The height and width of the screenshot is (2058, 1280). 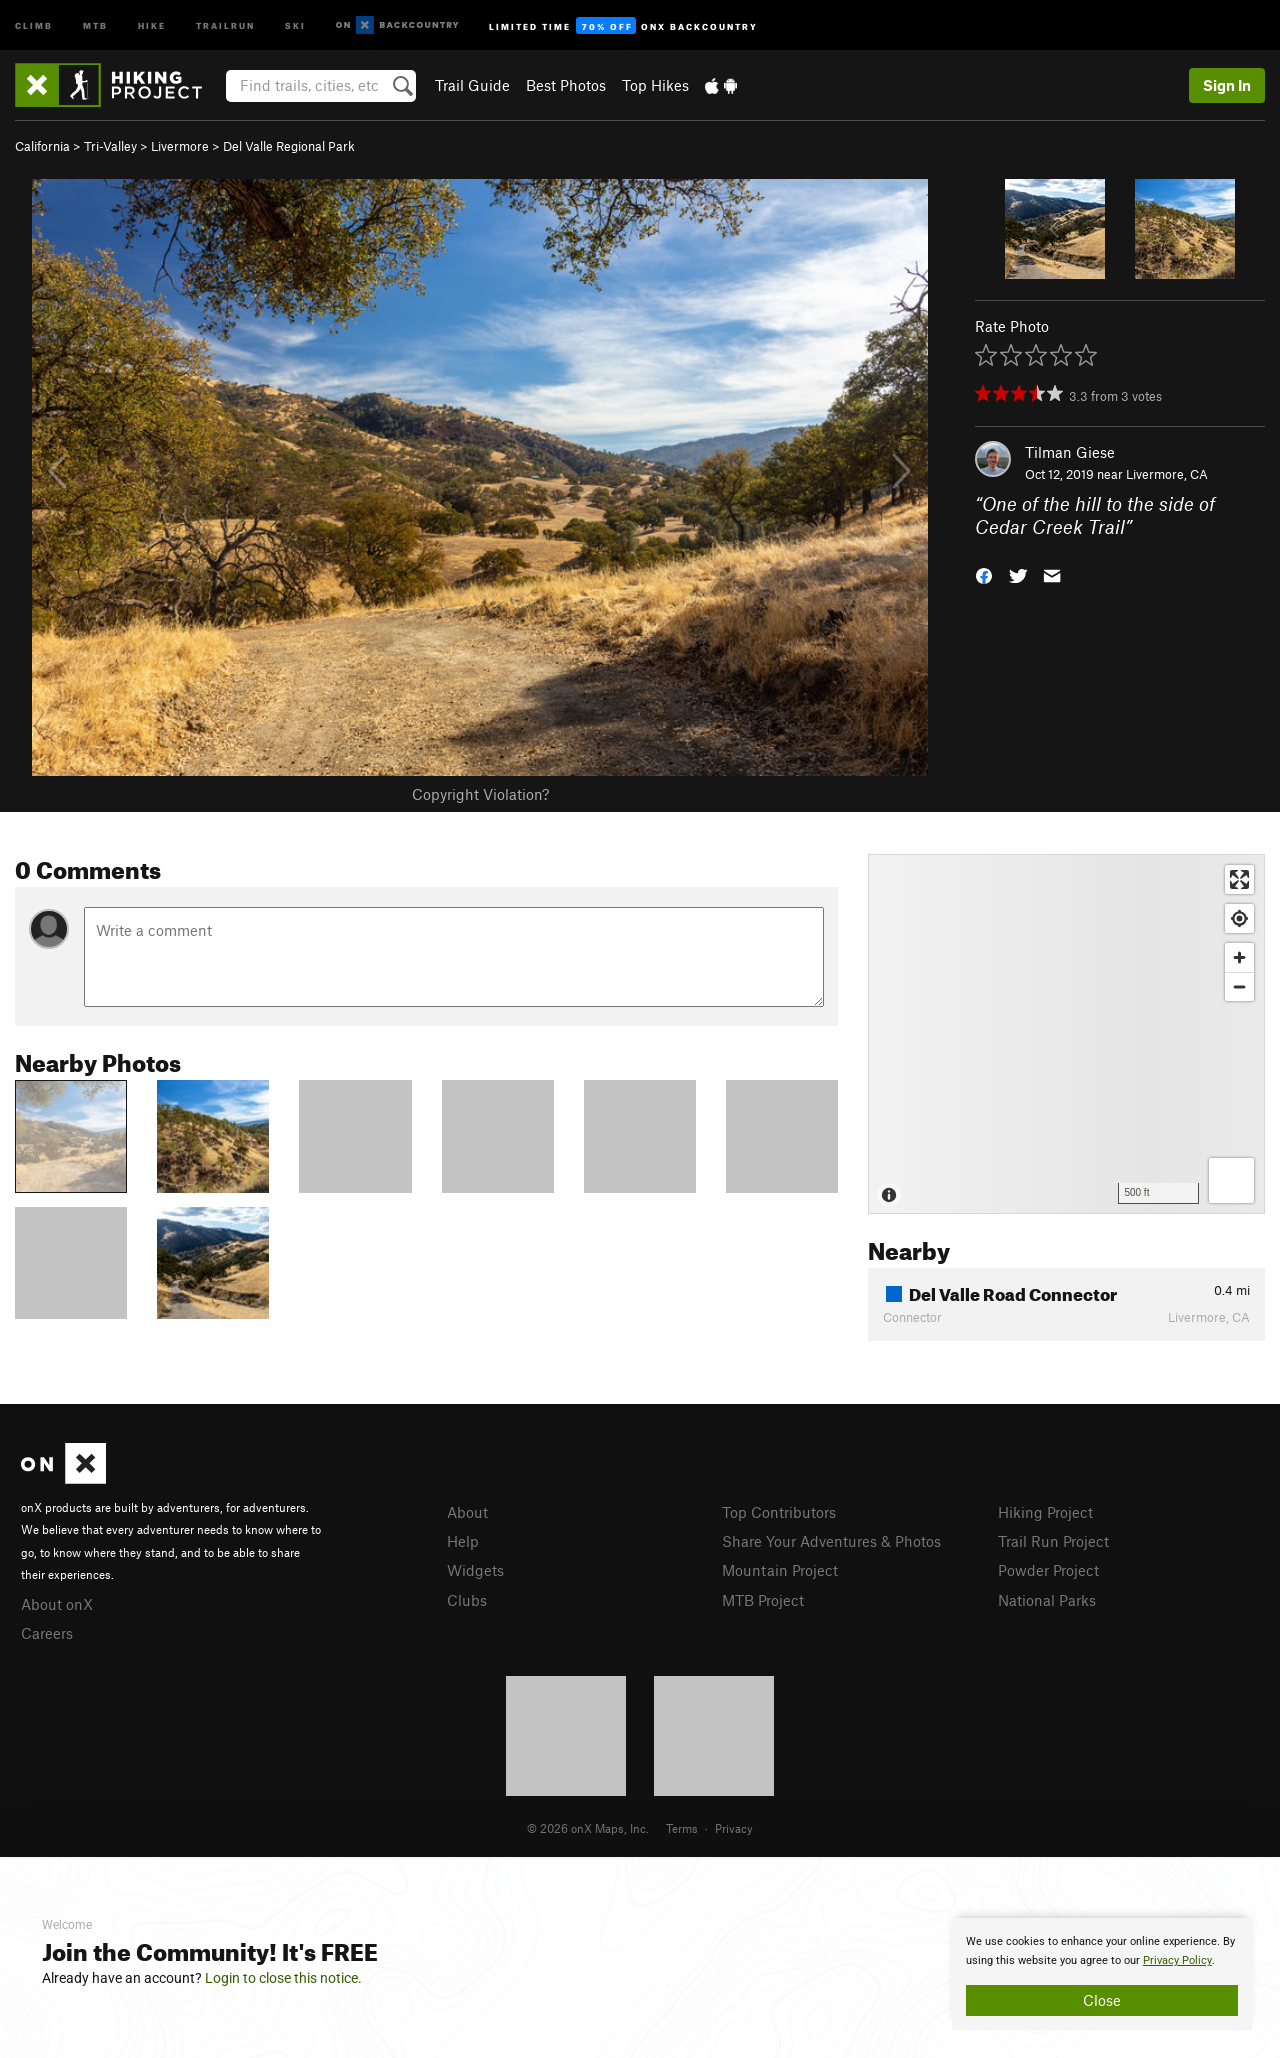 I want to click on Livermore, CA, so click(x=1167, y=474).